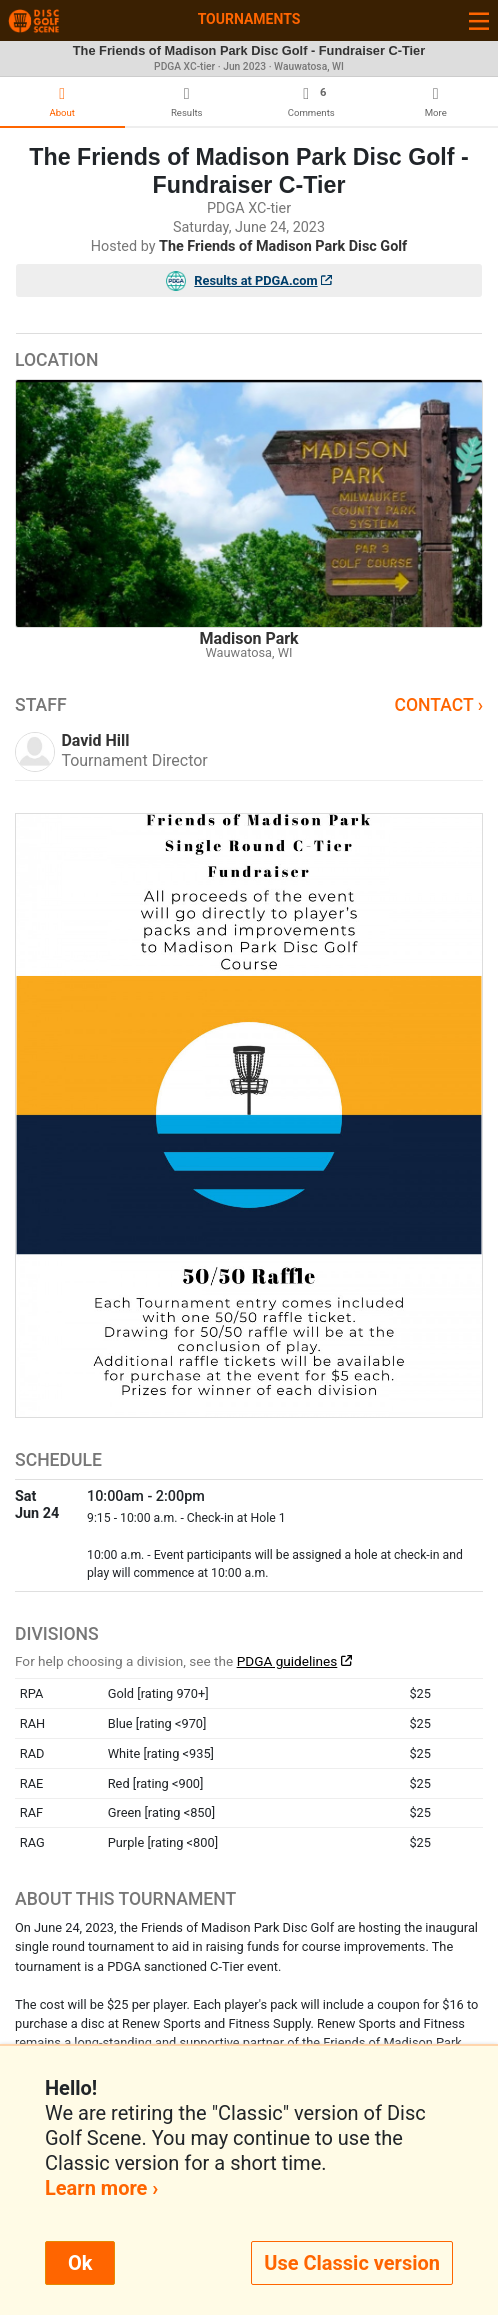  What do you see at coordinates (352, 2263) in the screenshot?
I see `Use Classic version` at bounding box center [352, 2263].